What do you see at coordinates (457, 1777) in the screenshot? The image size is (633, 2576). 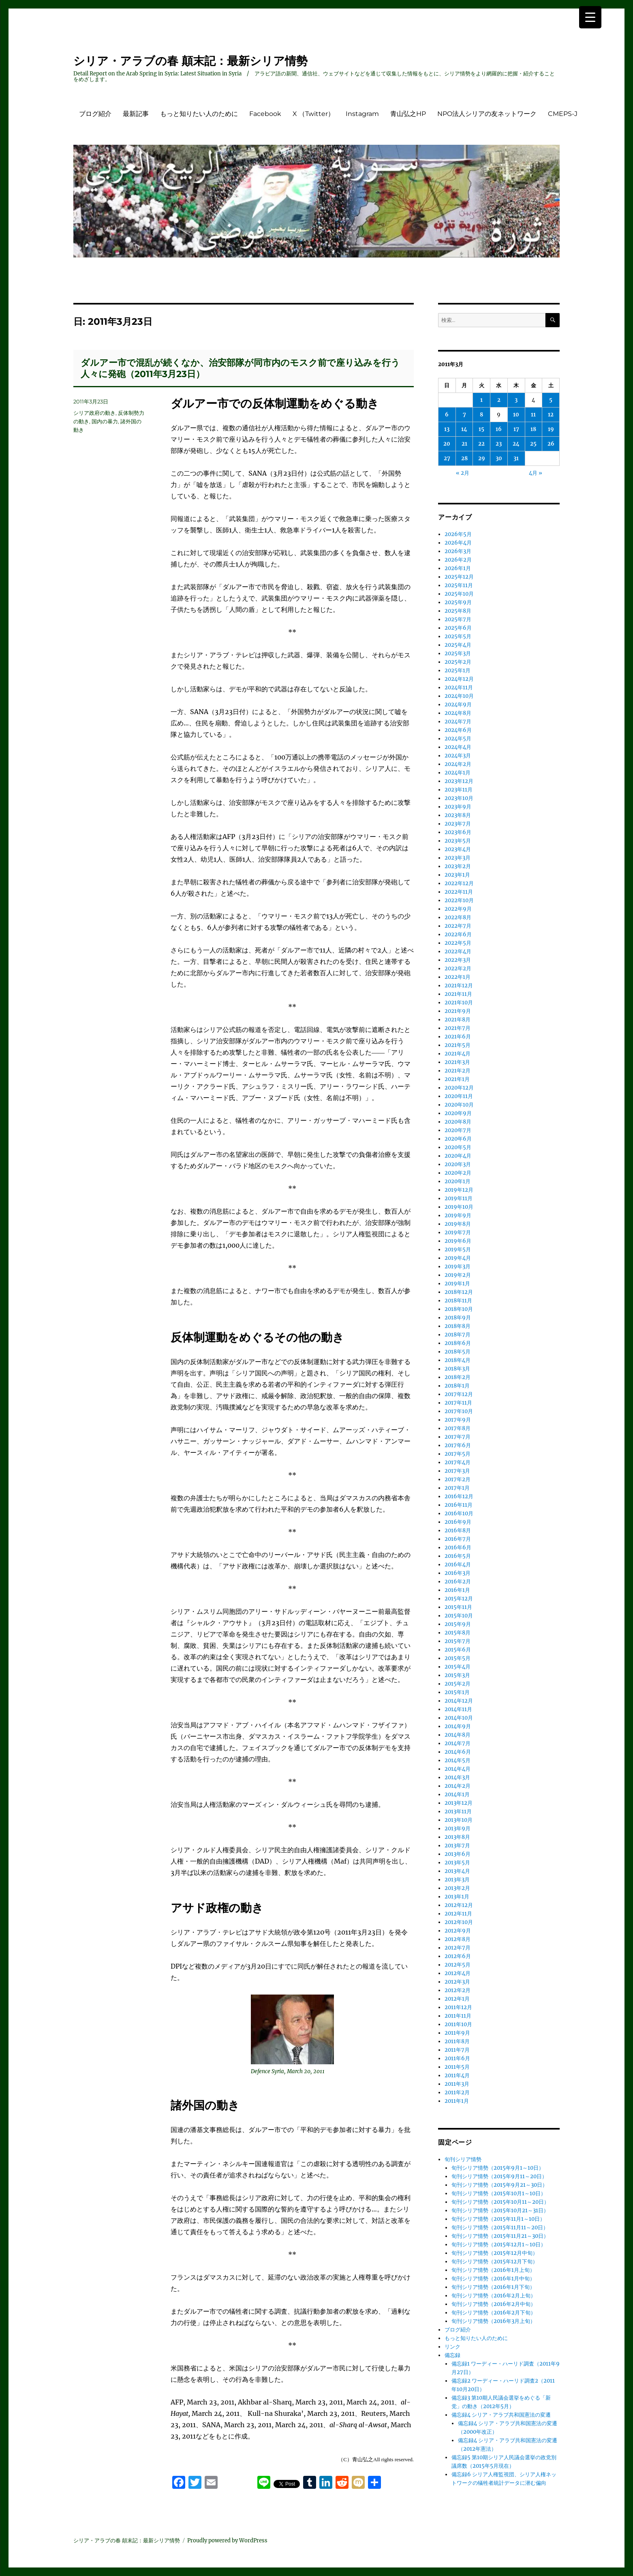 I see `2014年3月` at bounding box center [457, 1777].